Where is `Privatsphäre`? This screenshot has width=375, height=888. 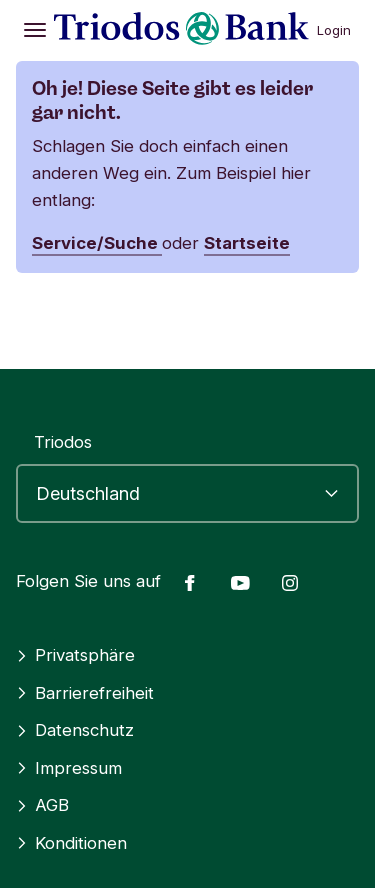
Privatsphäre is located at coordinates (75, 655).